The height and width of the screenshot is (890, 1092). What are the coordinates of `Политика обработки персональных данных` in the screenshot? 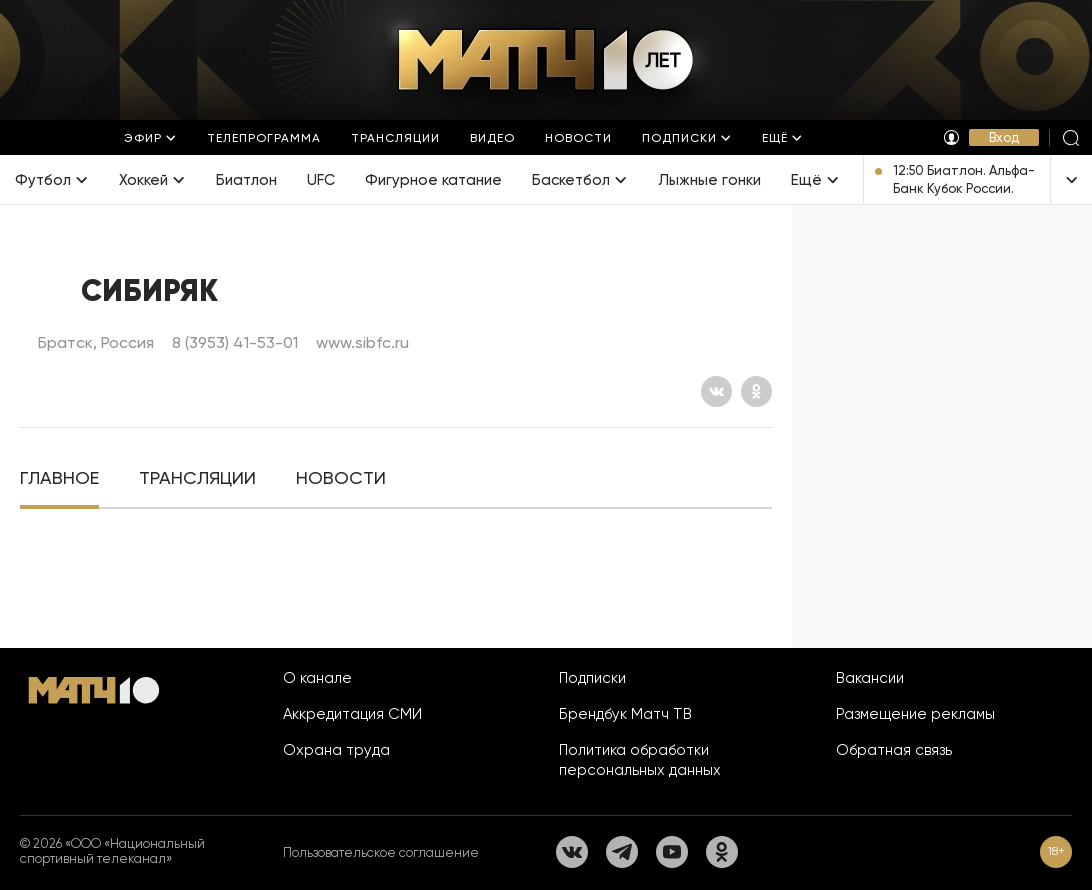 It's located at (640, 760).